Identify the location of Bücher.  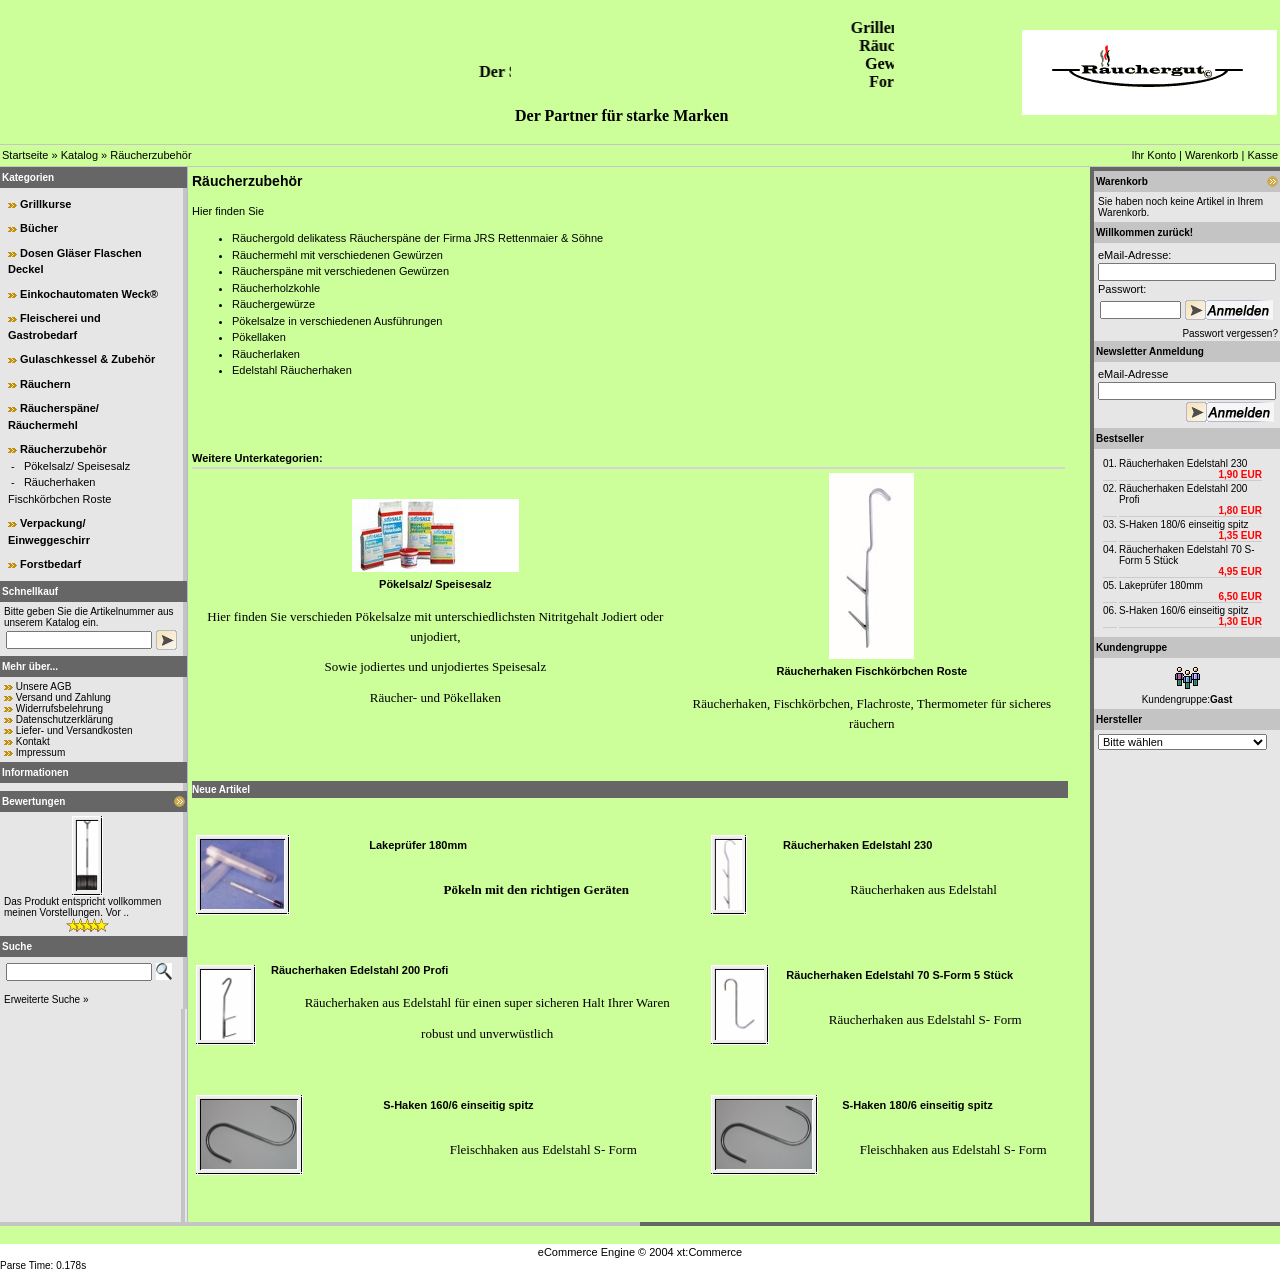
(39, 228).